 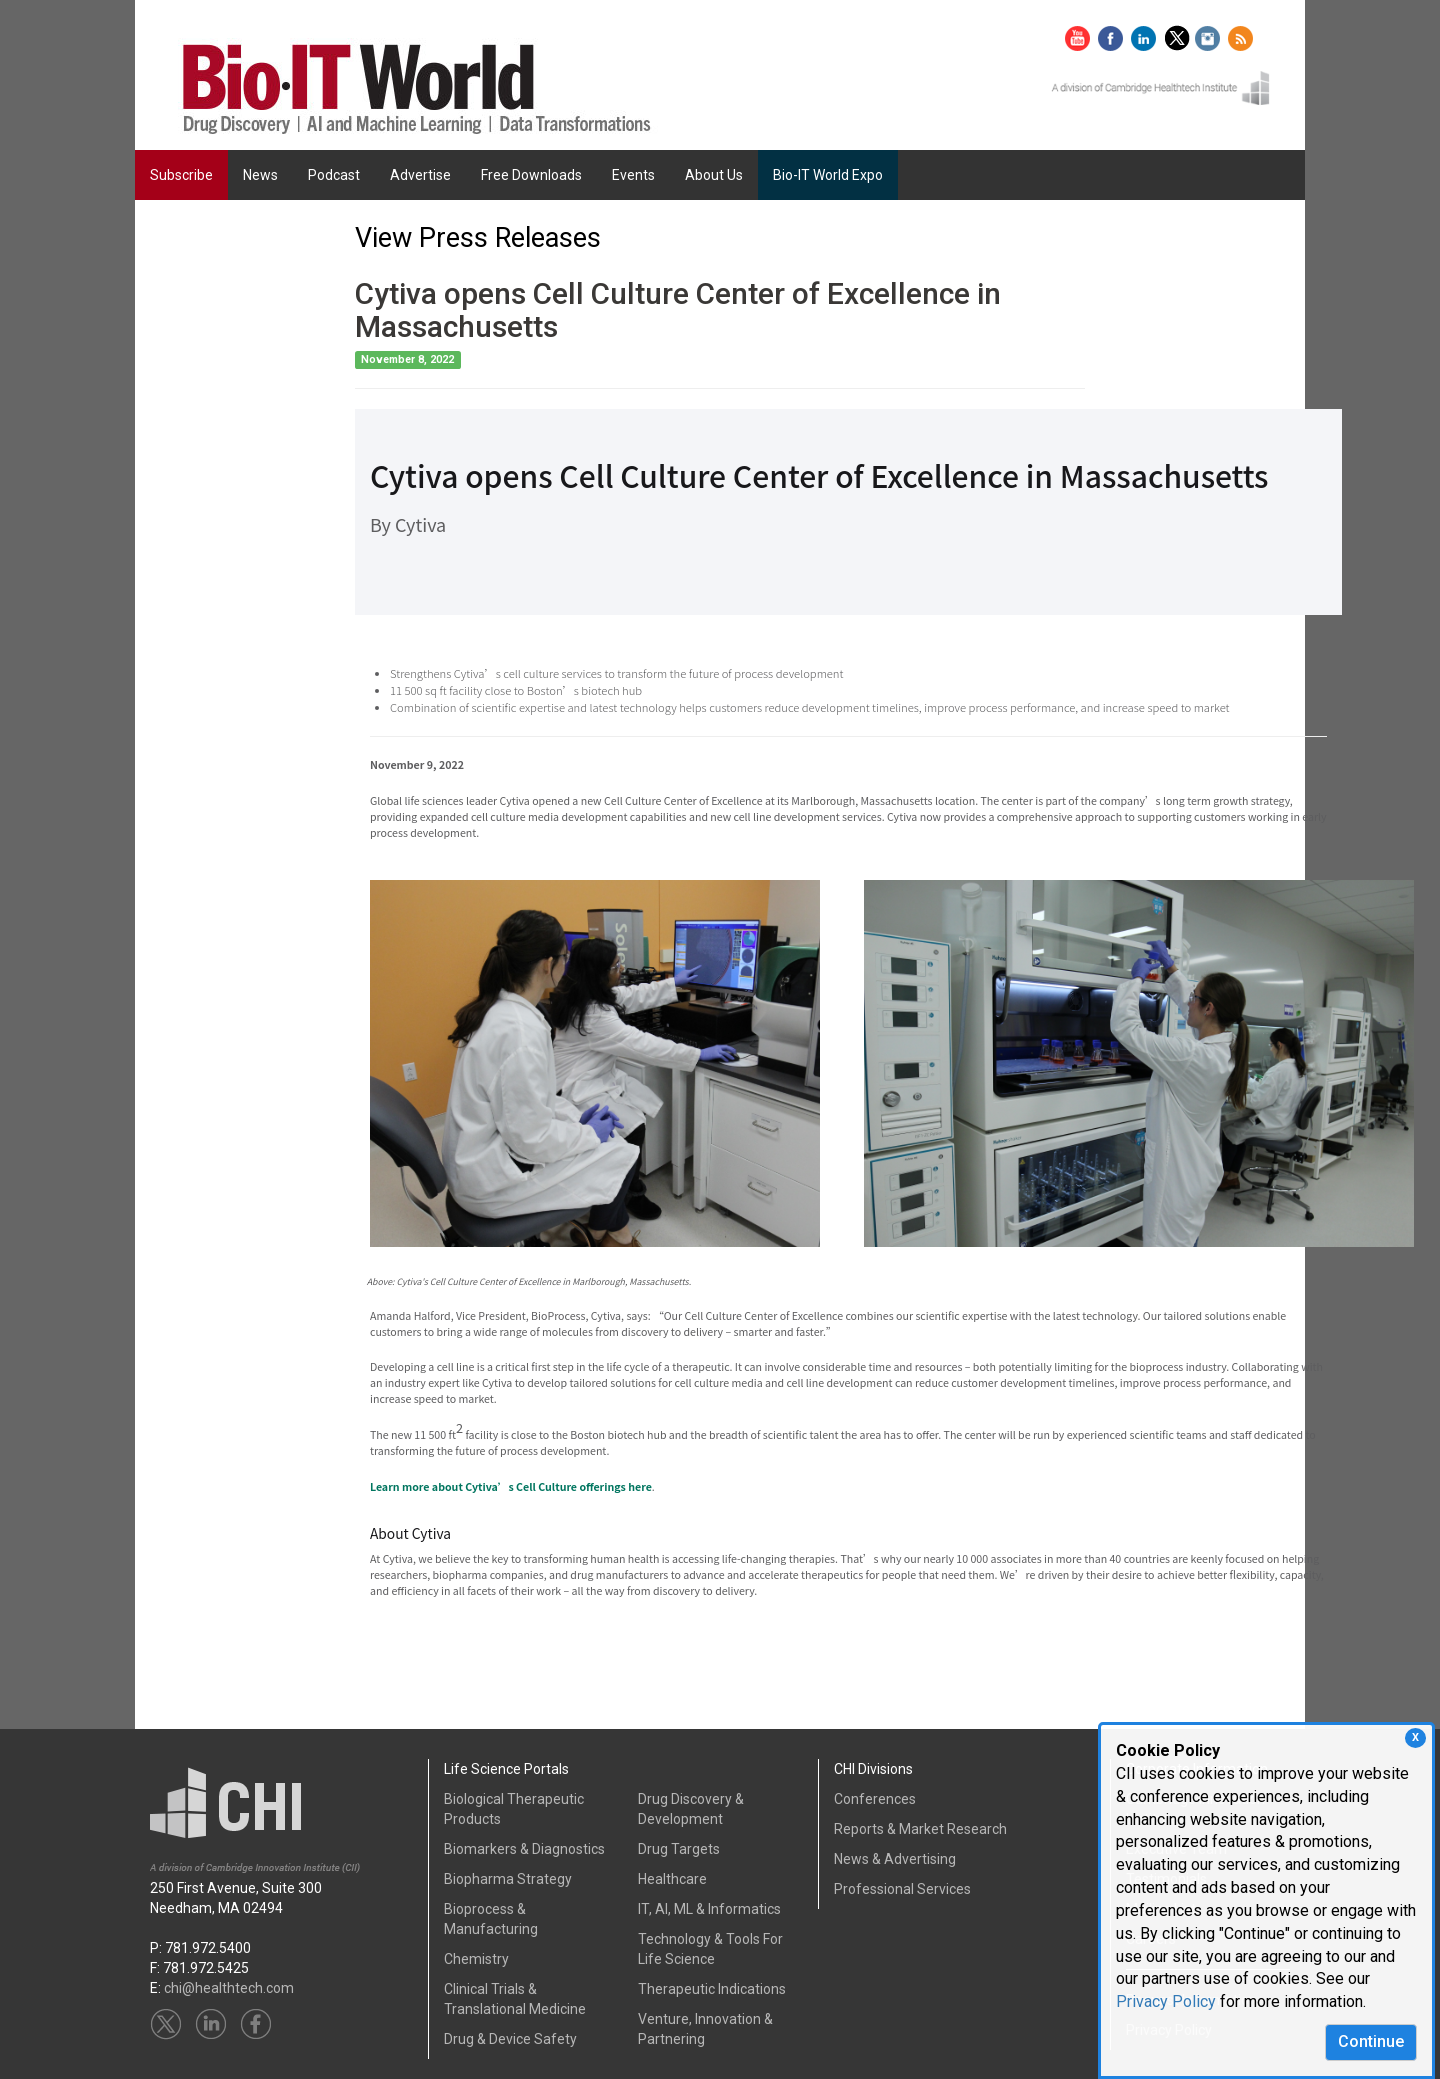 What do you see at coordinates (531, 175) in the screenshot?
I see `Free Downloads [button]` at bounding box center [531, 175].